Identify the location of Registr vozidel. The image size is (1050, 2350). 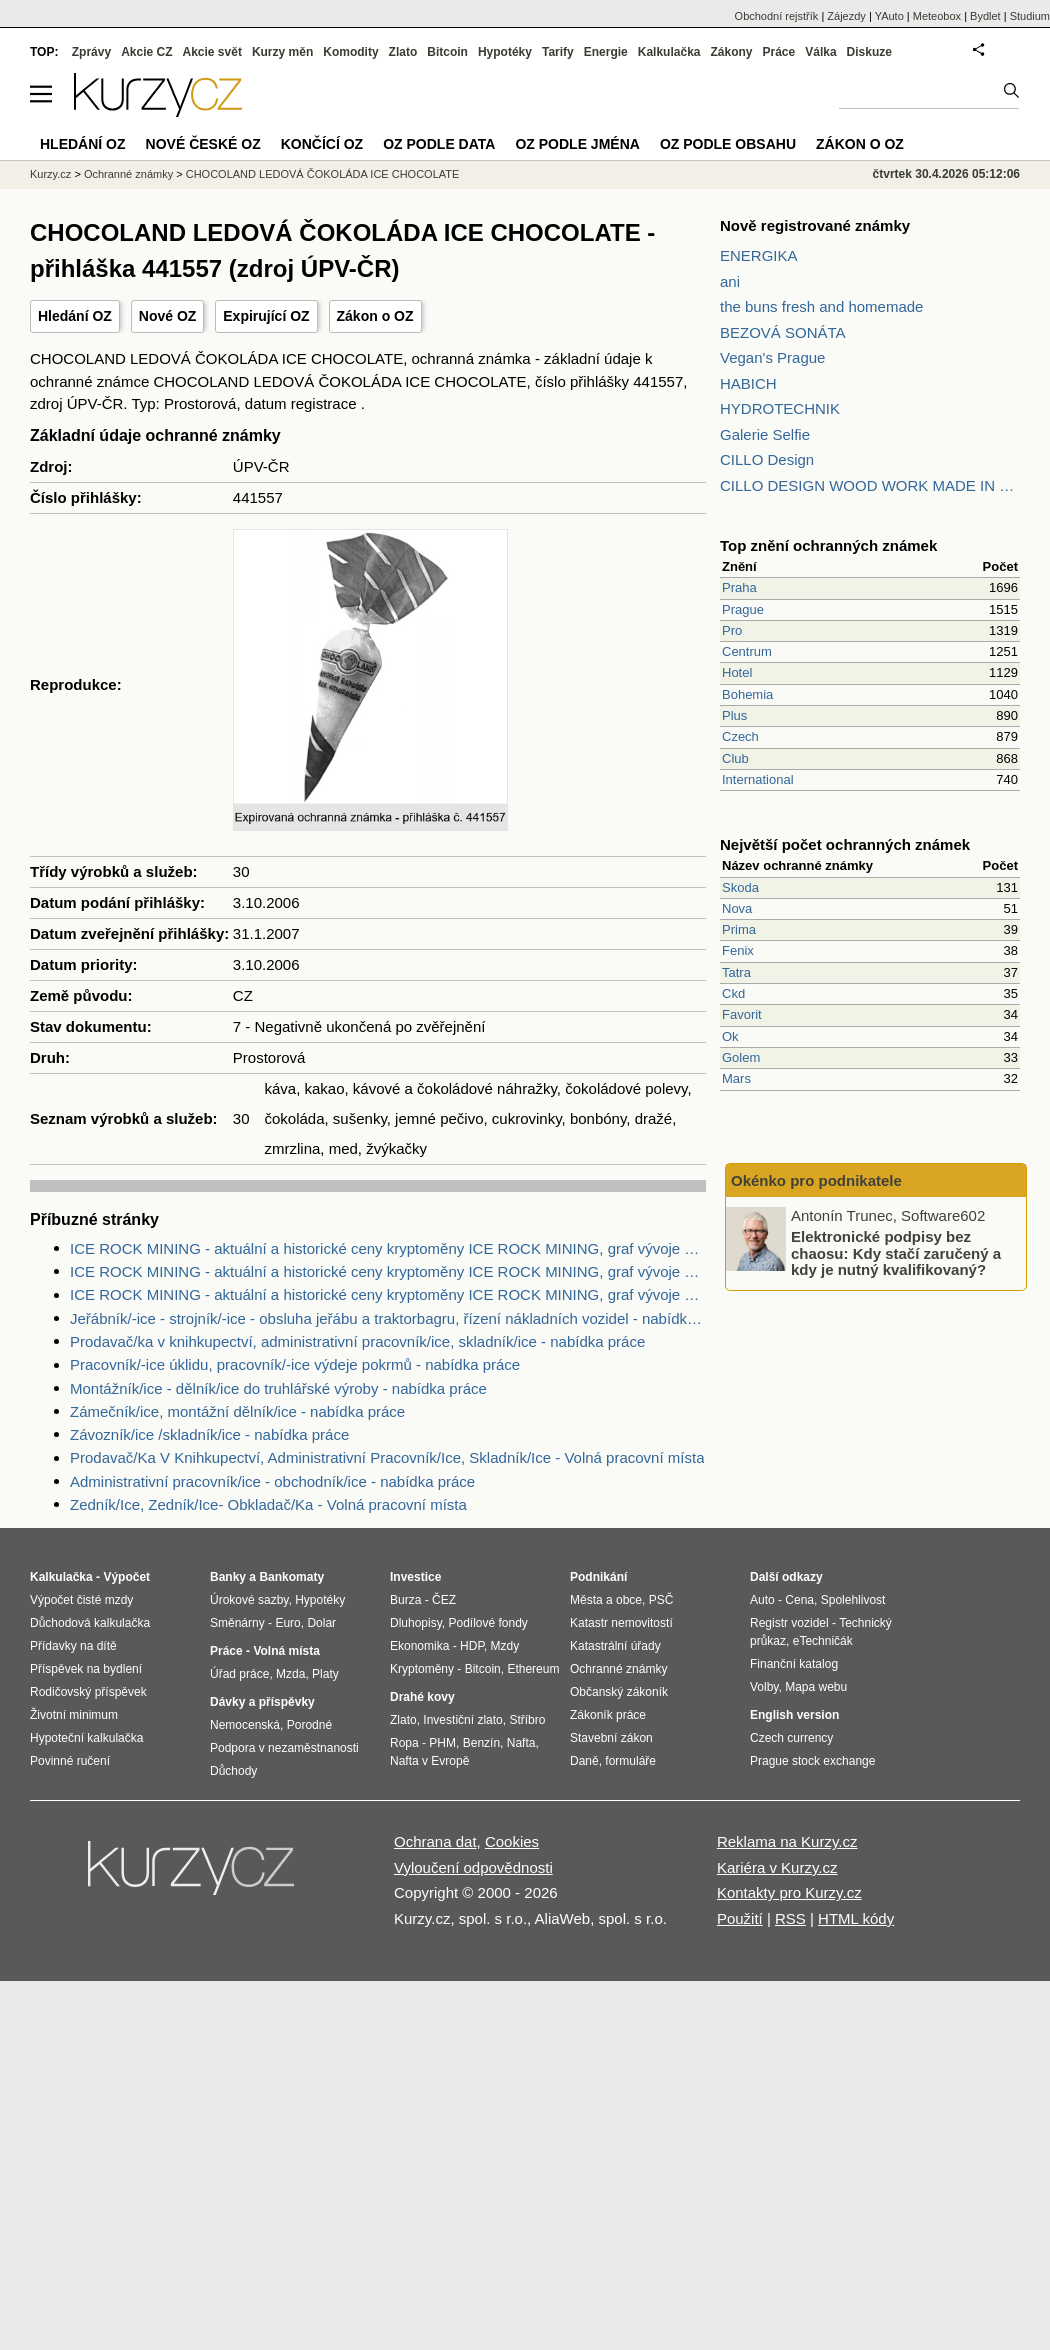
(789, 1623).